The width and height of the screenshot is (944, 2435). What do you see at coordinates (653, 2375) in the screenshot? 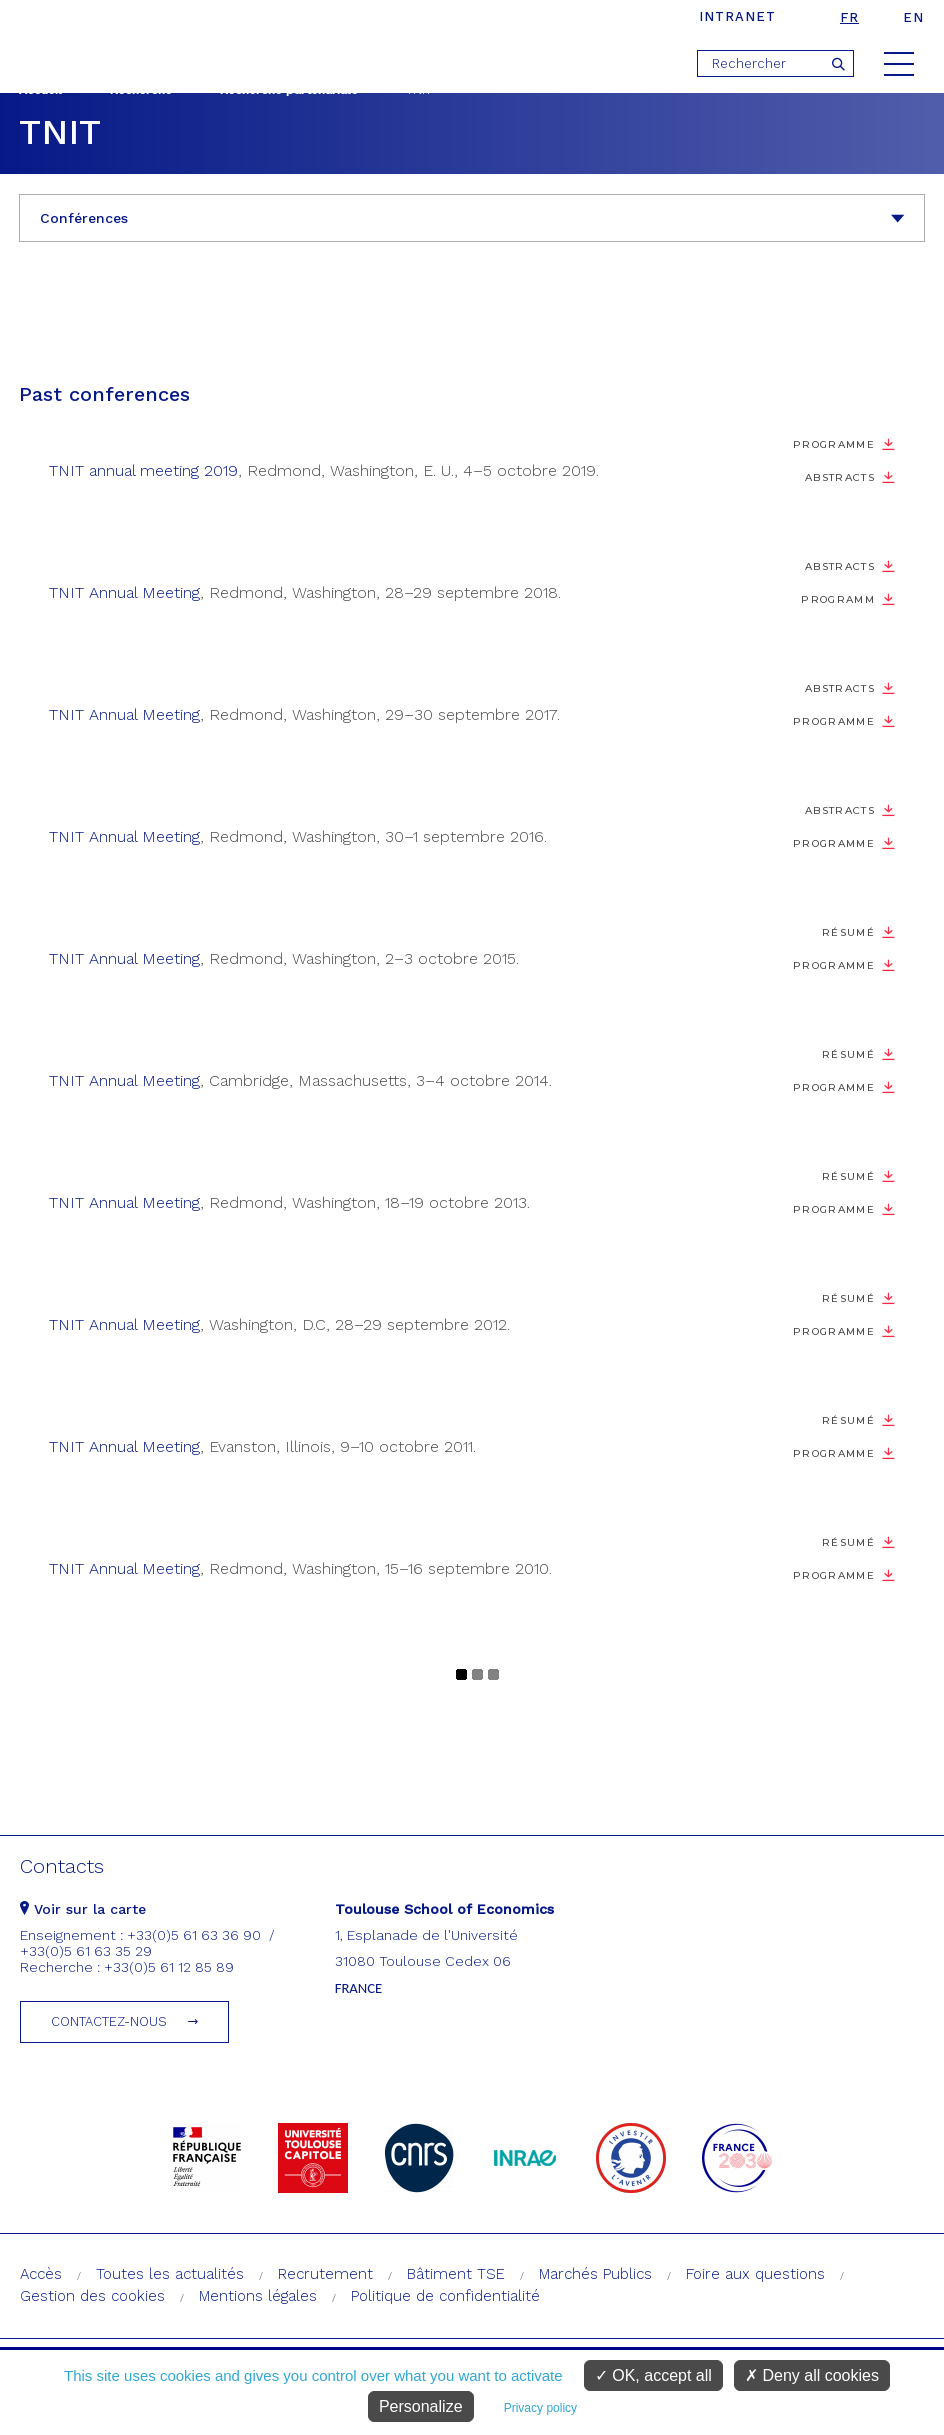
I see `OK, accept all` at bounding box center [653, 2375].